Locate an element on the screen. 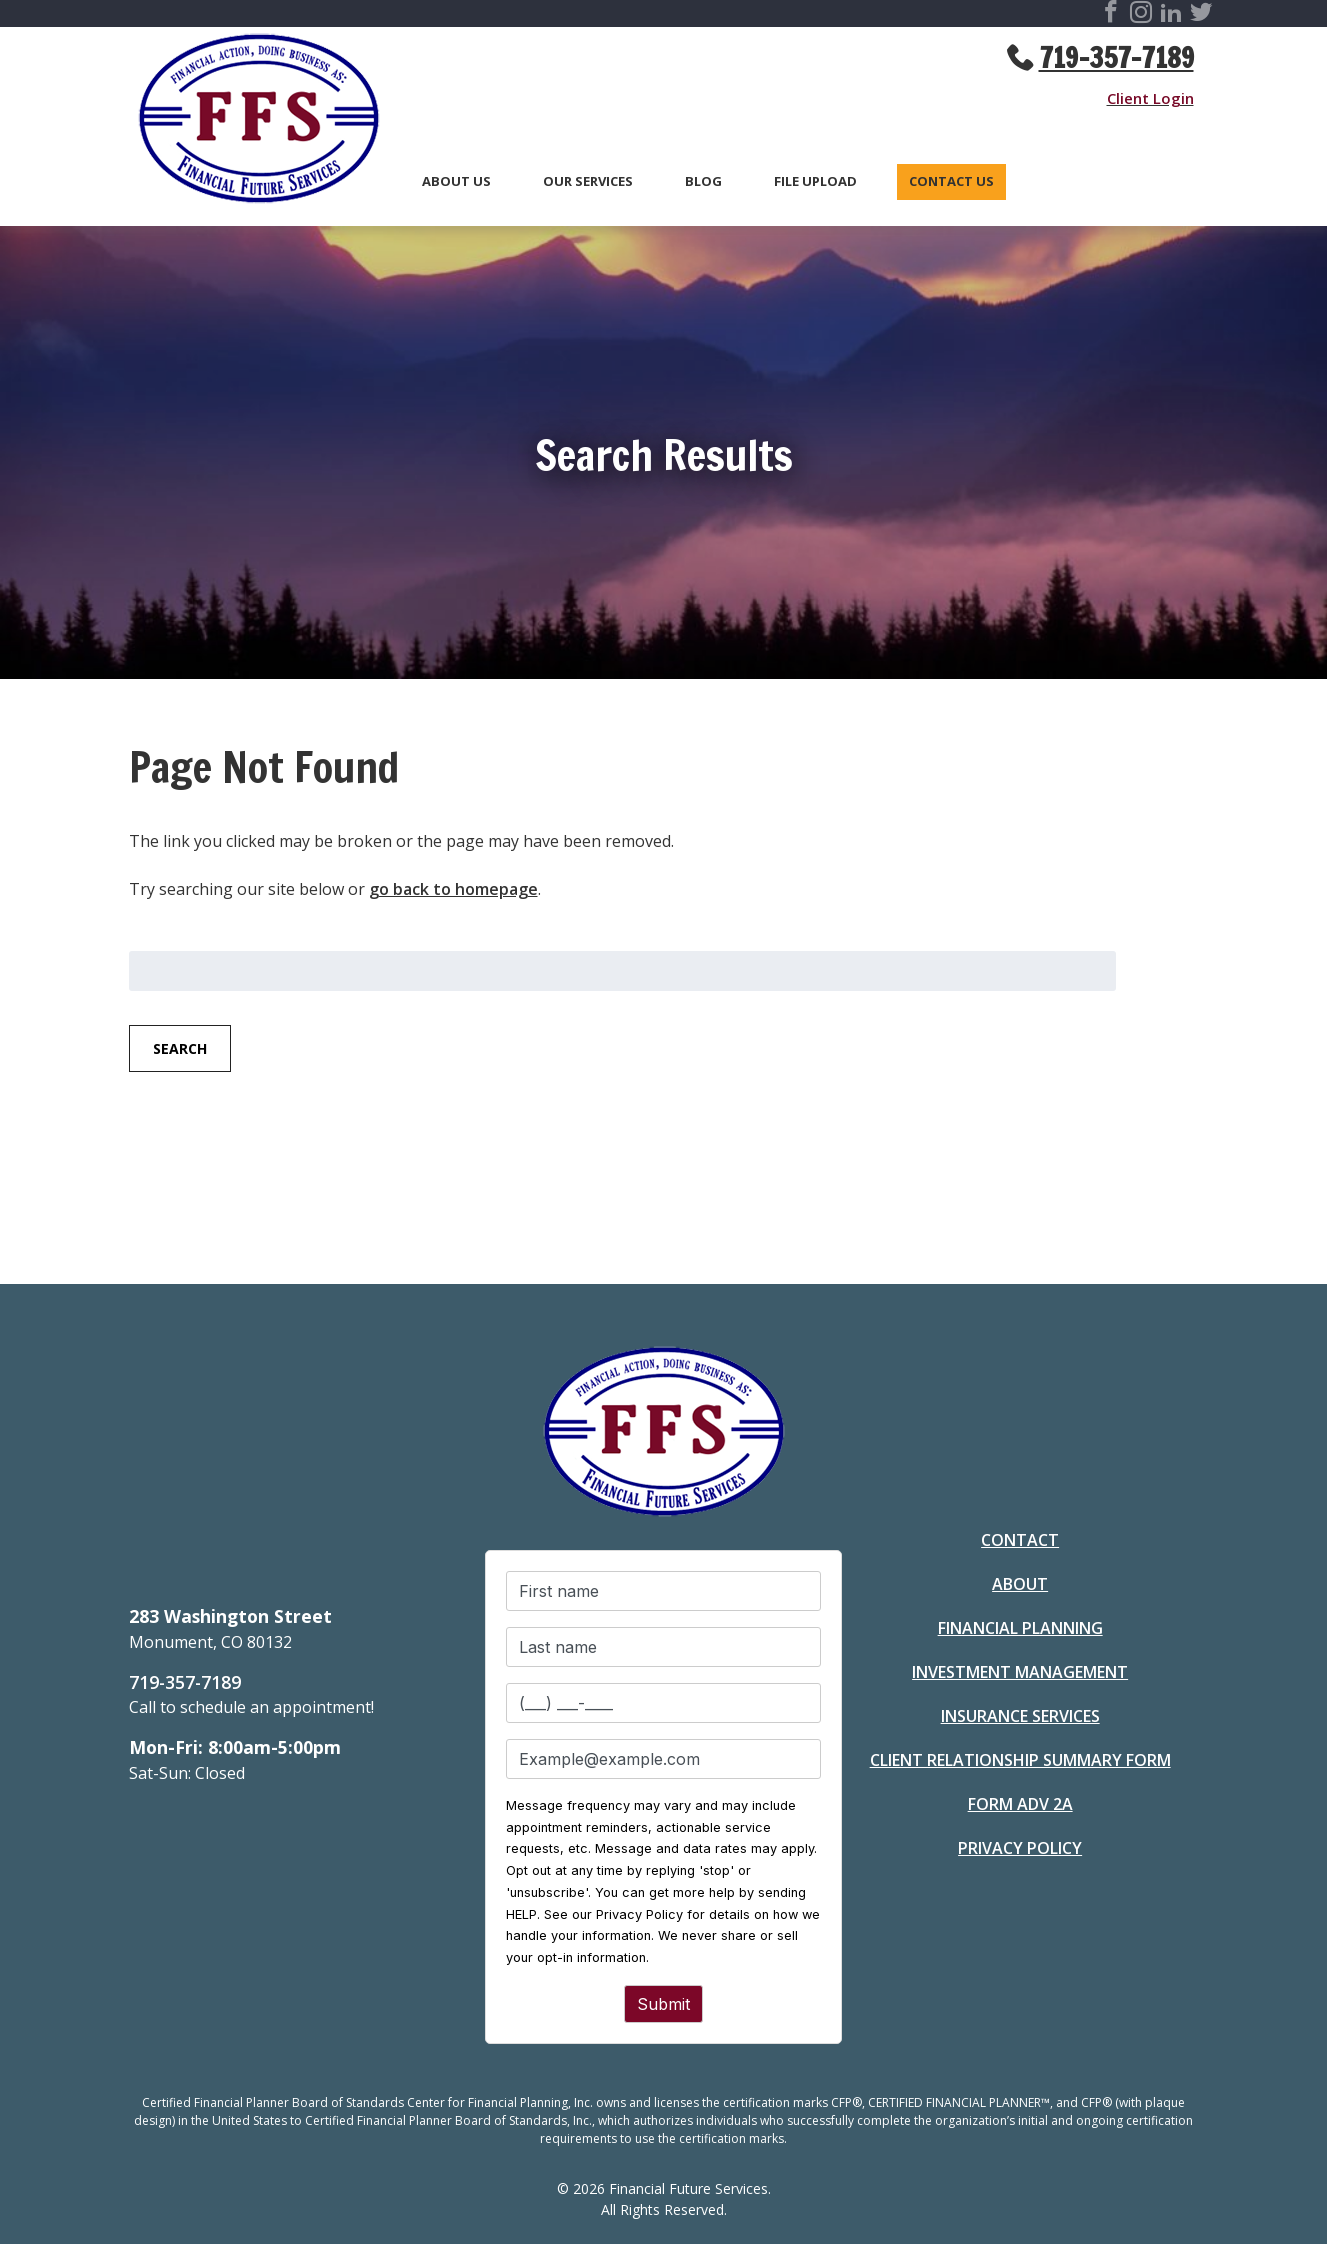  Contact is located at coordinates (1020, 1540).